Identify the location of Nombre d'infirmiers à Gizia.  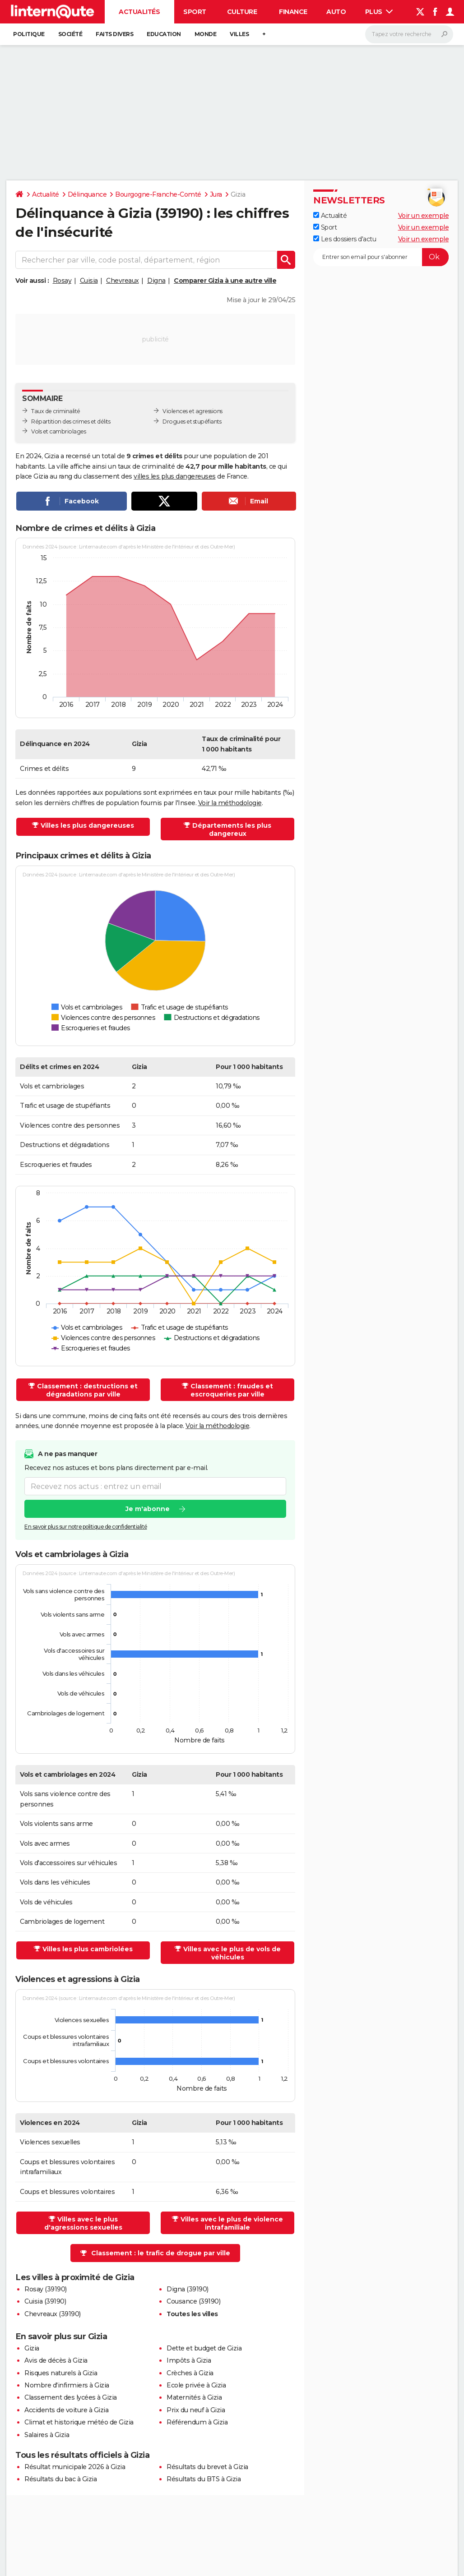
(66, 2385).